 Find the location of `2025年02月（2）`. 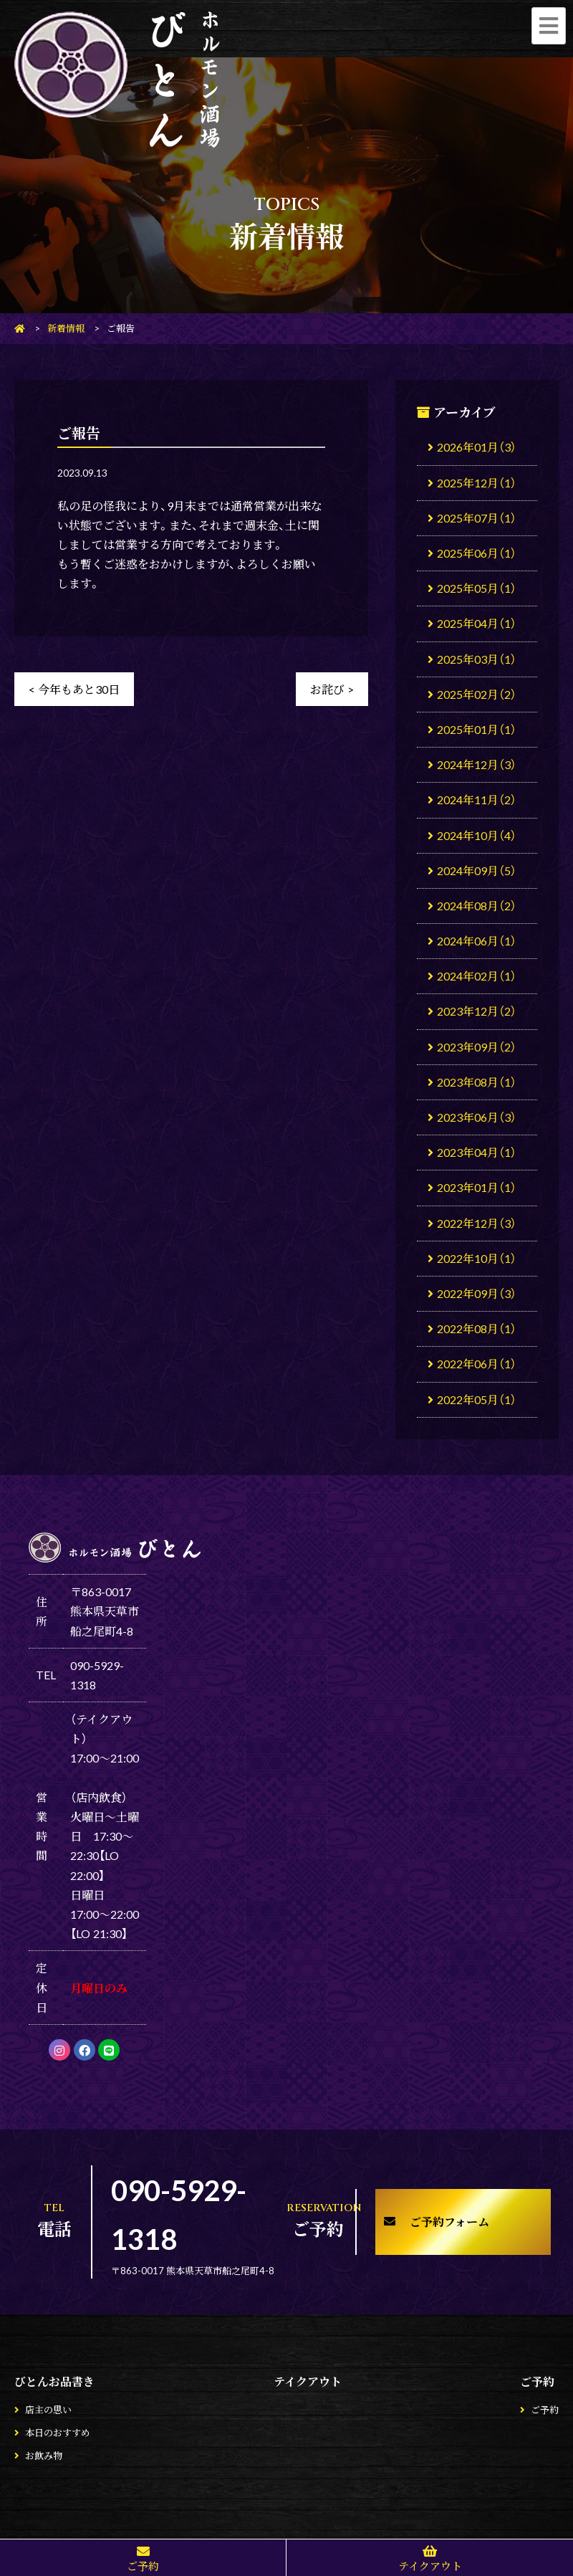

2025年02月（2） is located at coordinates (476, 693).